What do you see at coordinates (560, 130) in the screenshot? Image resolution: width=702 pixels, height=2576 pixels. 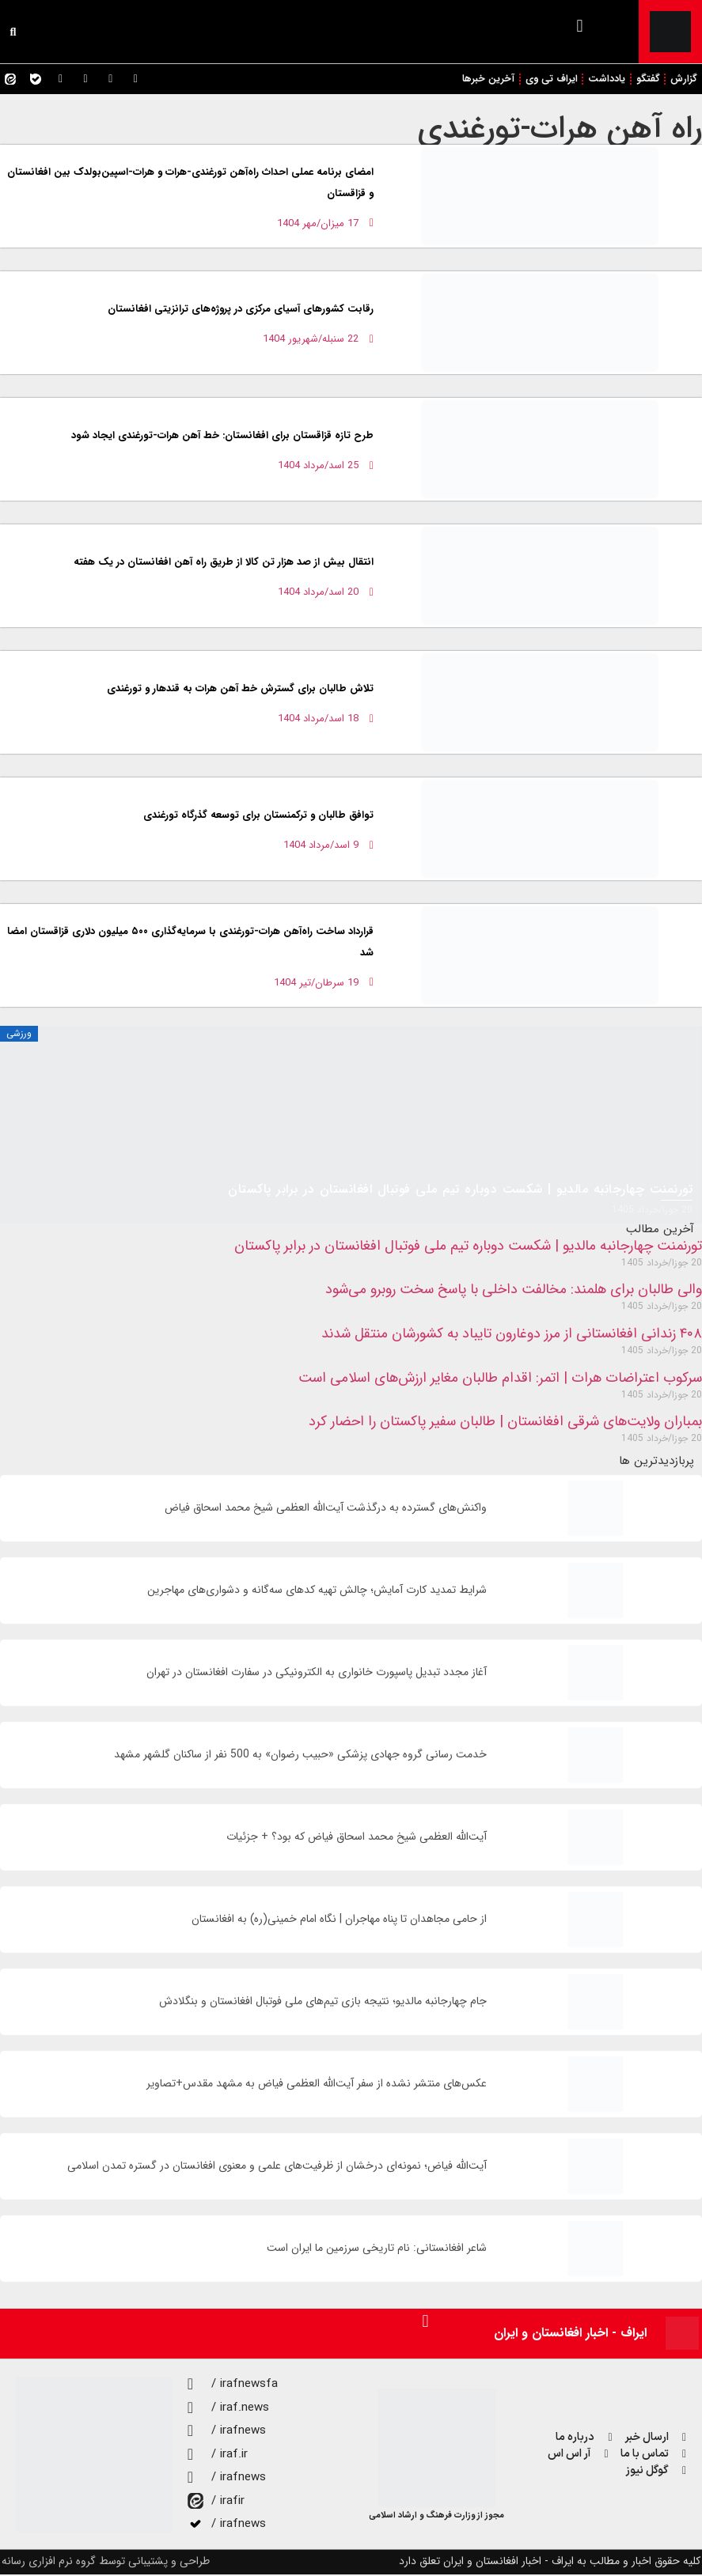 I see `راه‌ آهن هرات-تورغندی` at bounding box center [560, 130].